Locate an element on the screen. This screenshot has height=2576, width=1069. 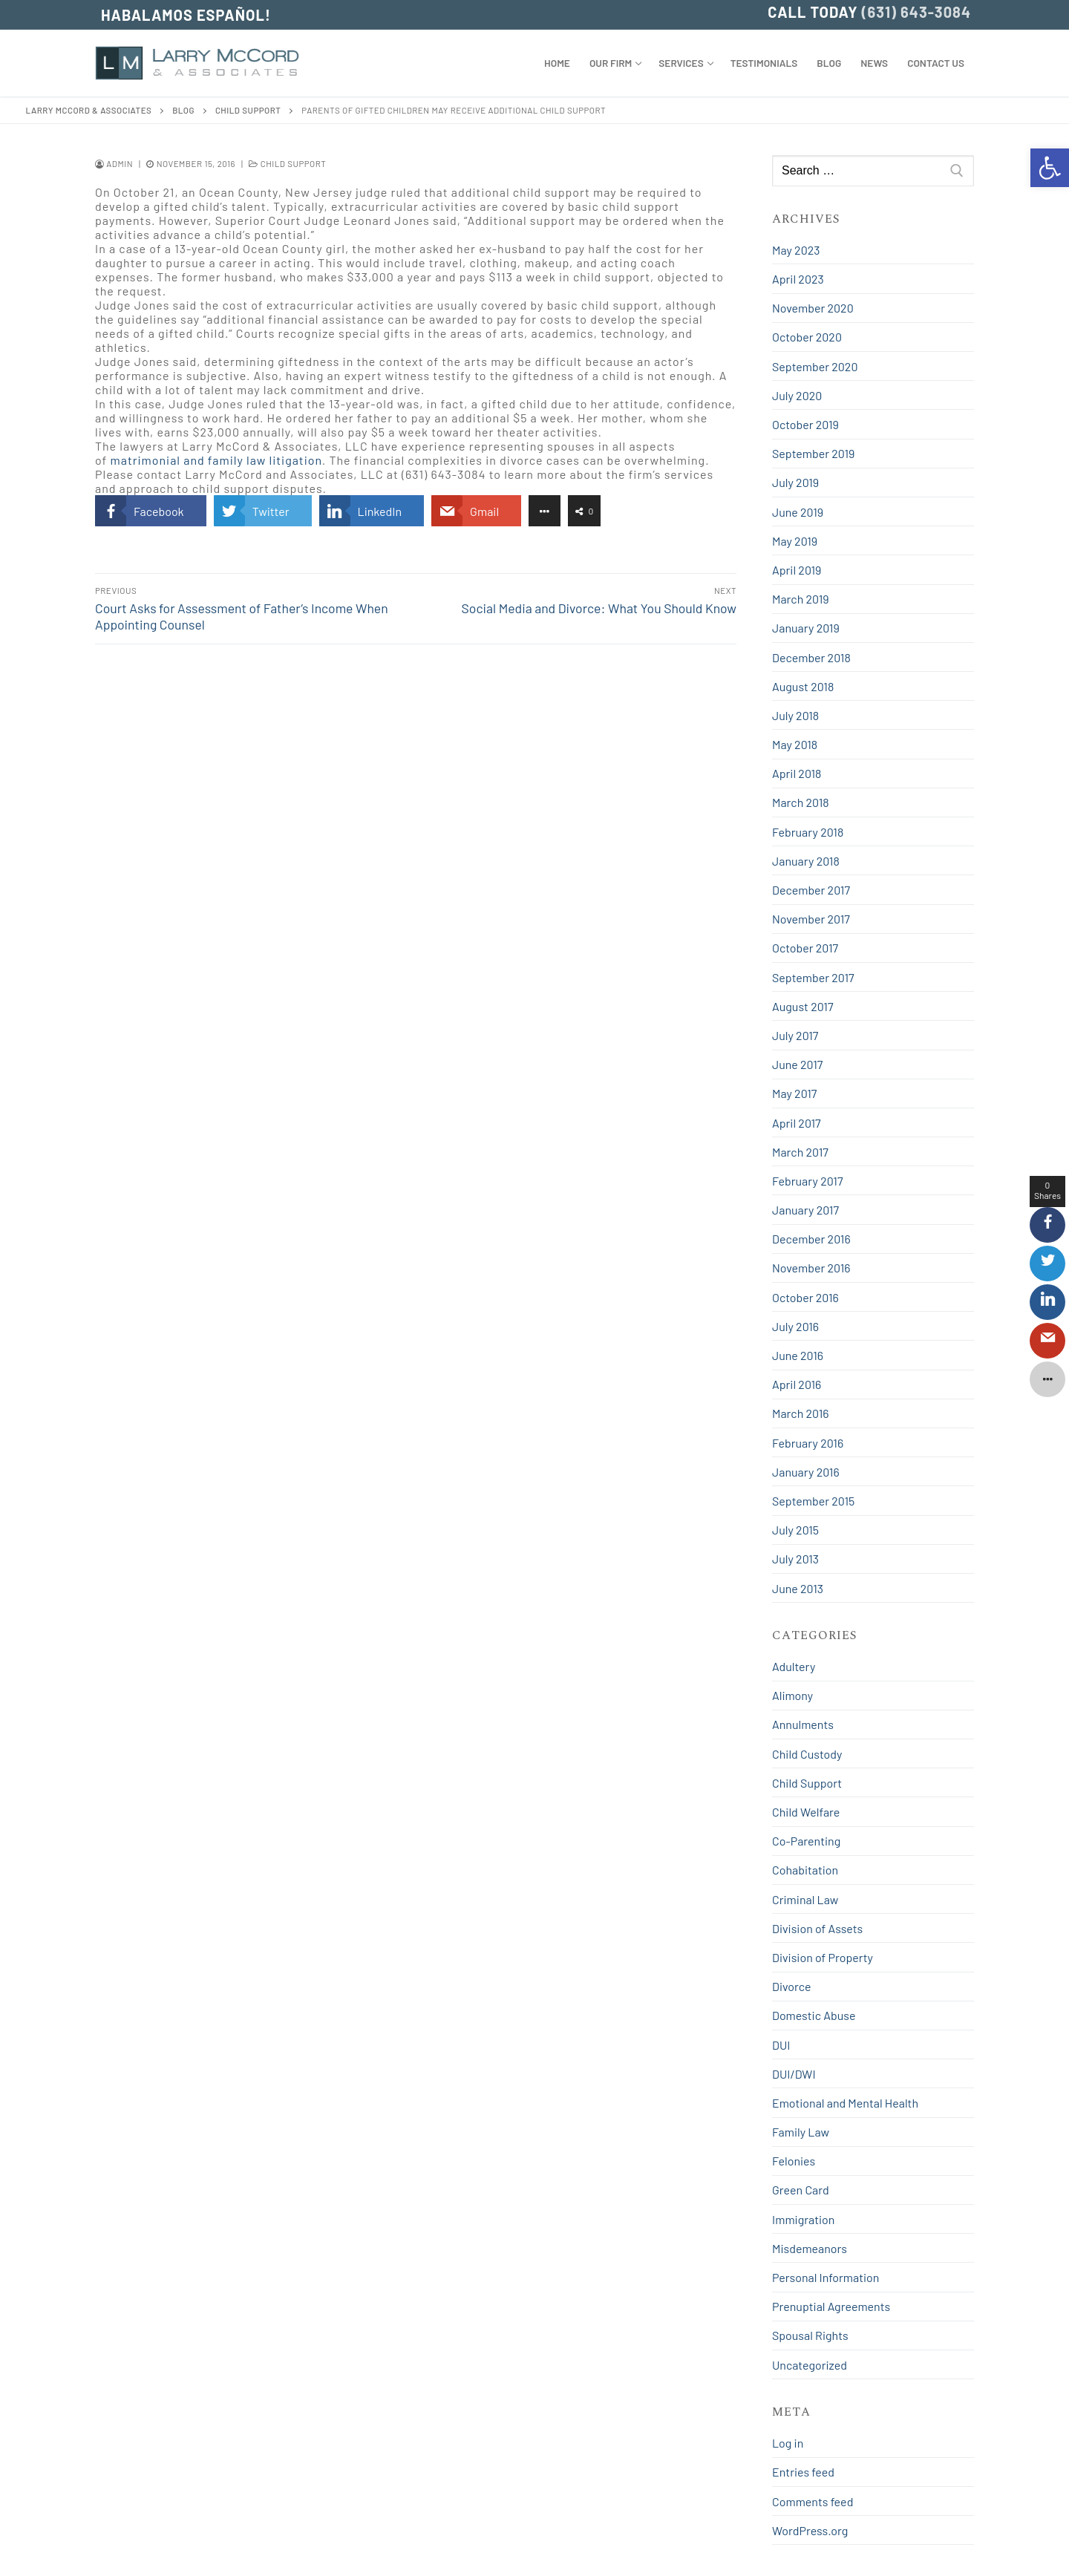
March 2016 is located at coordinates (800, 1413).